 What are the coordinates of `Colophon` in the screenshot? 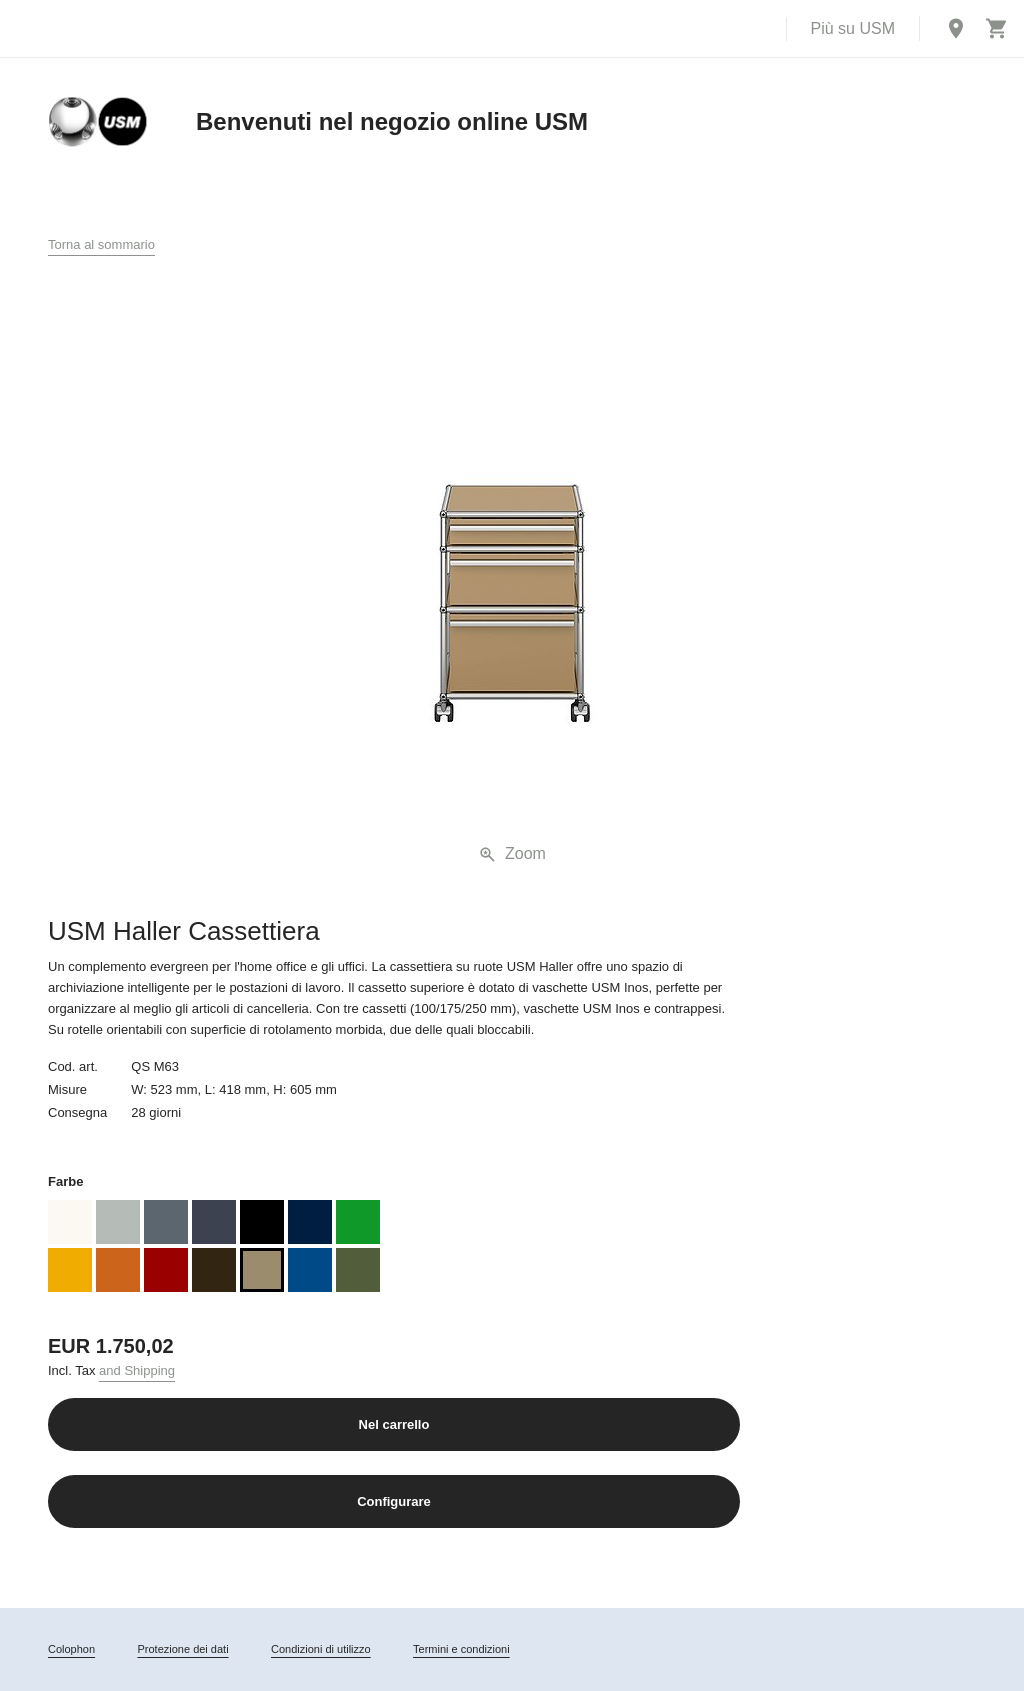 It's located at (71, 1649).